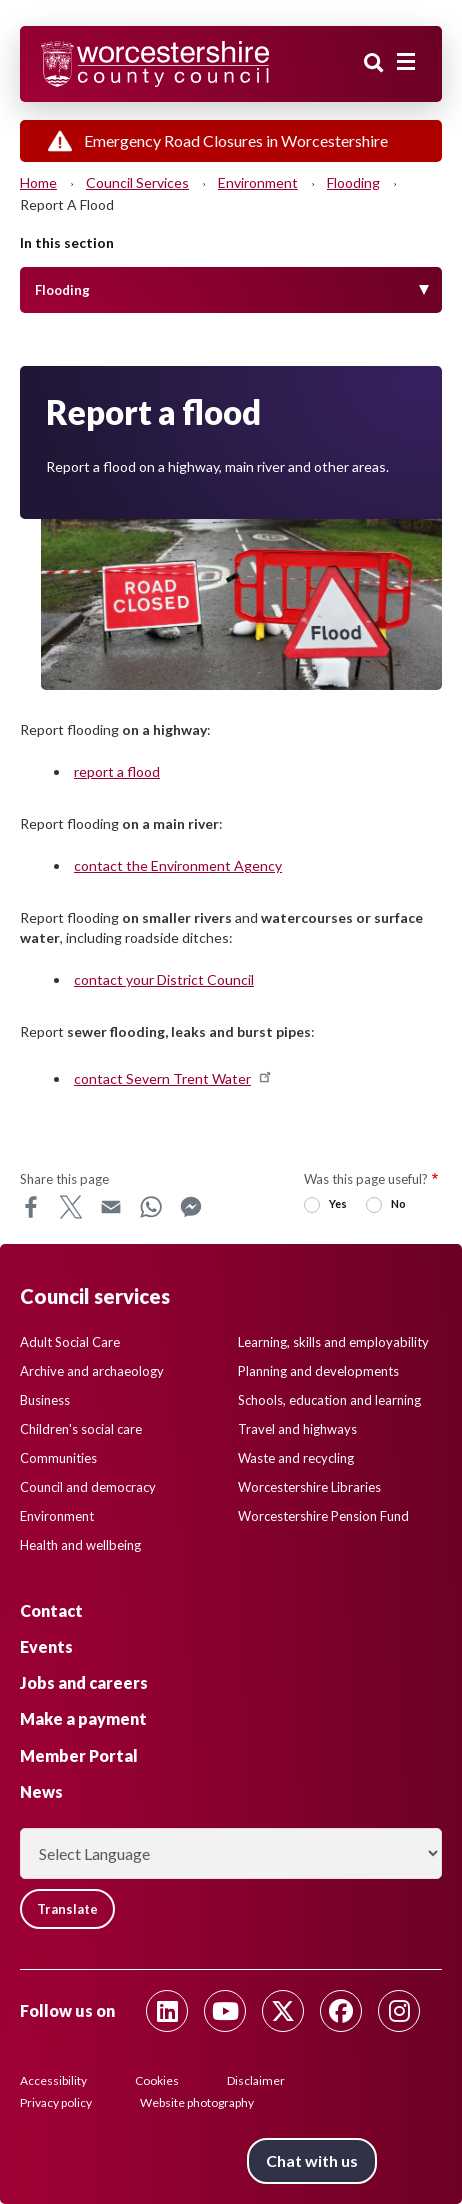 The width and height of the screenshot is (462, 2204). What do you see at coordinates (70, 1342) in the screenshot?
I see `Adult Social Care` at bounding box center [70, 1342].